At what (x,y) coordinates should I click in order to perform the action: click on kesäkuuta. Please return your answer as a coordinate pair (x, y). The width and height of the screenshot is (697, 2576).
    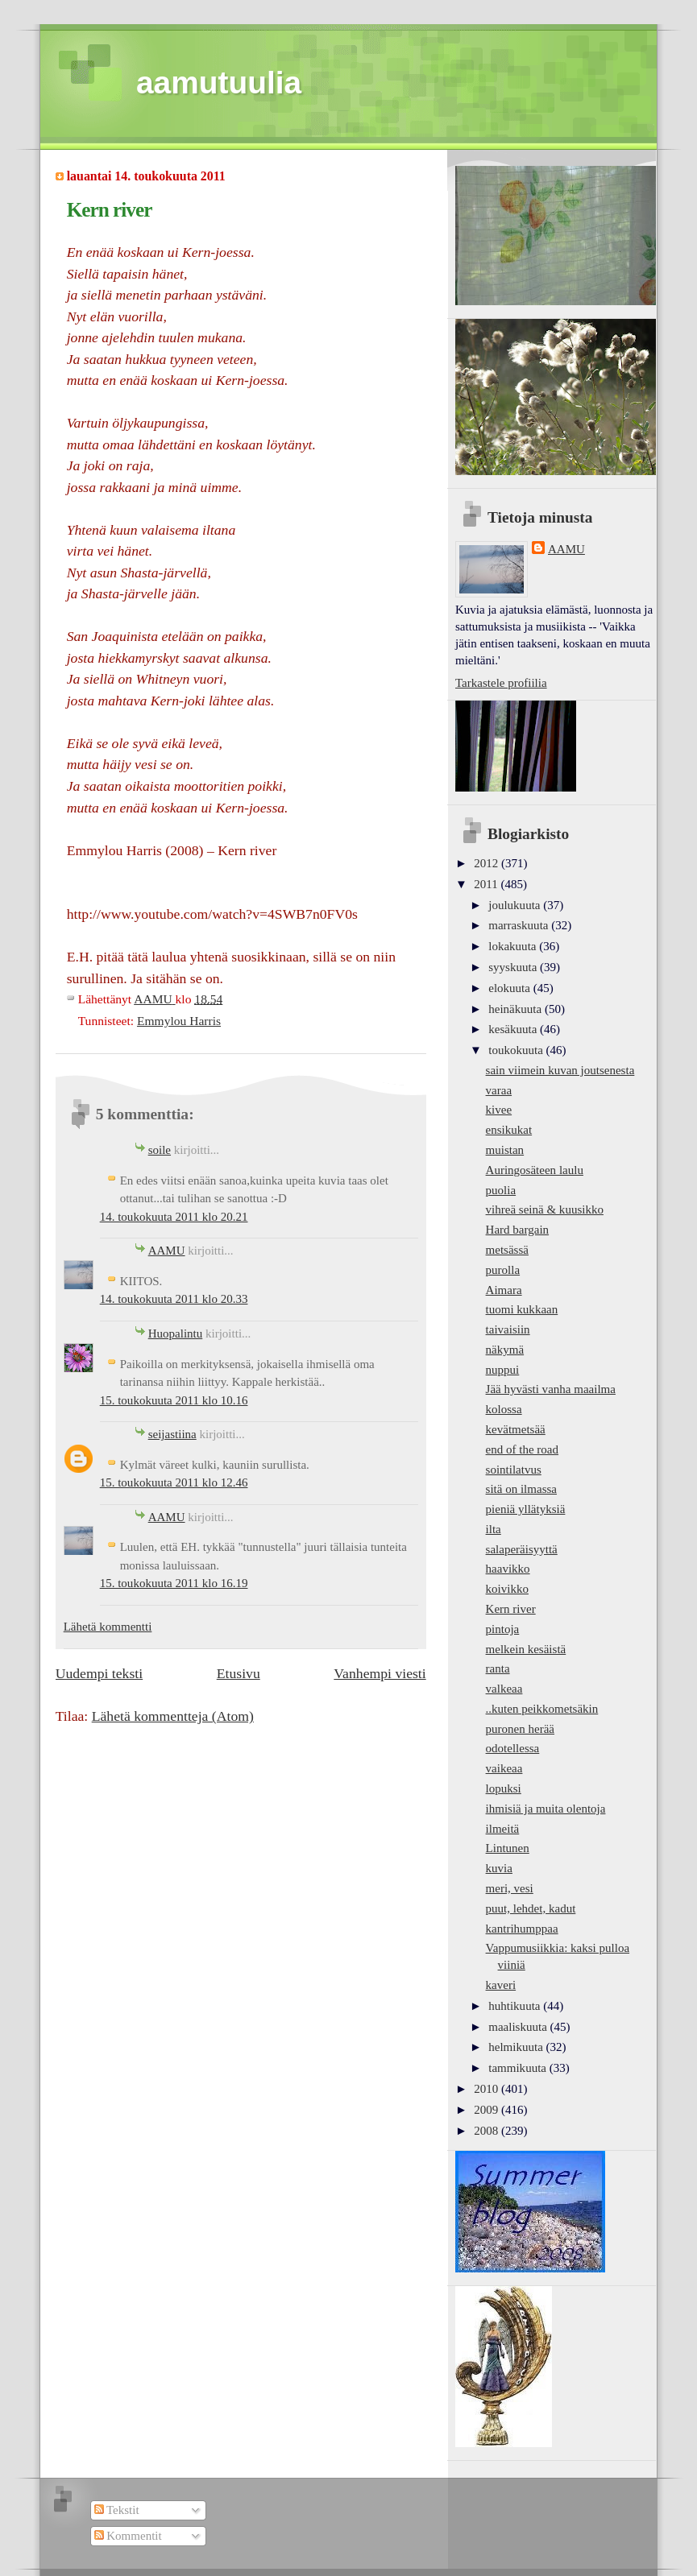
    Looking at the image, I should click on (514, 1029).